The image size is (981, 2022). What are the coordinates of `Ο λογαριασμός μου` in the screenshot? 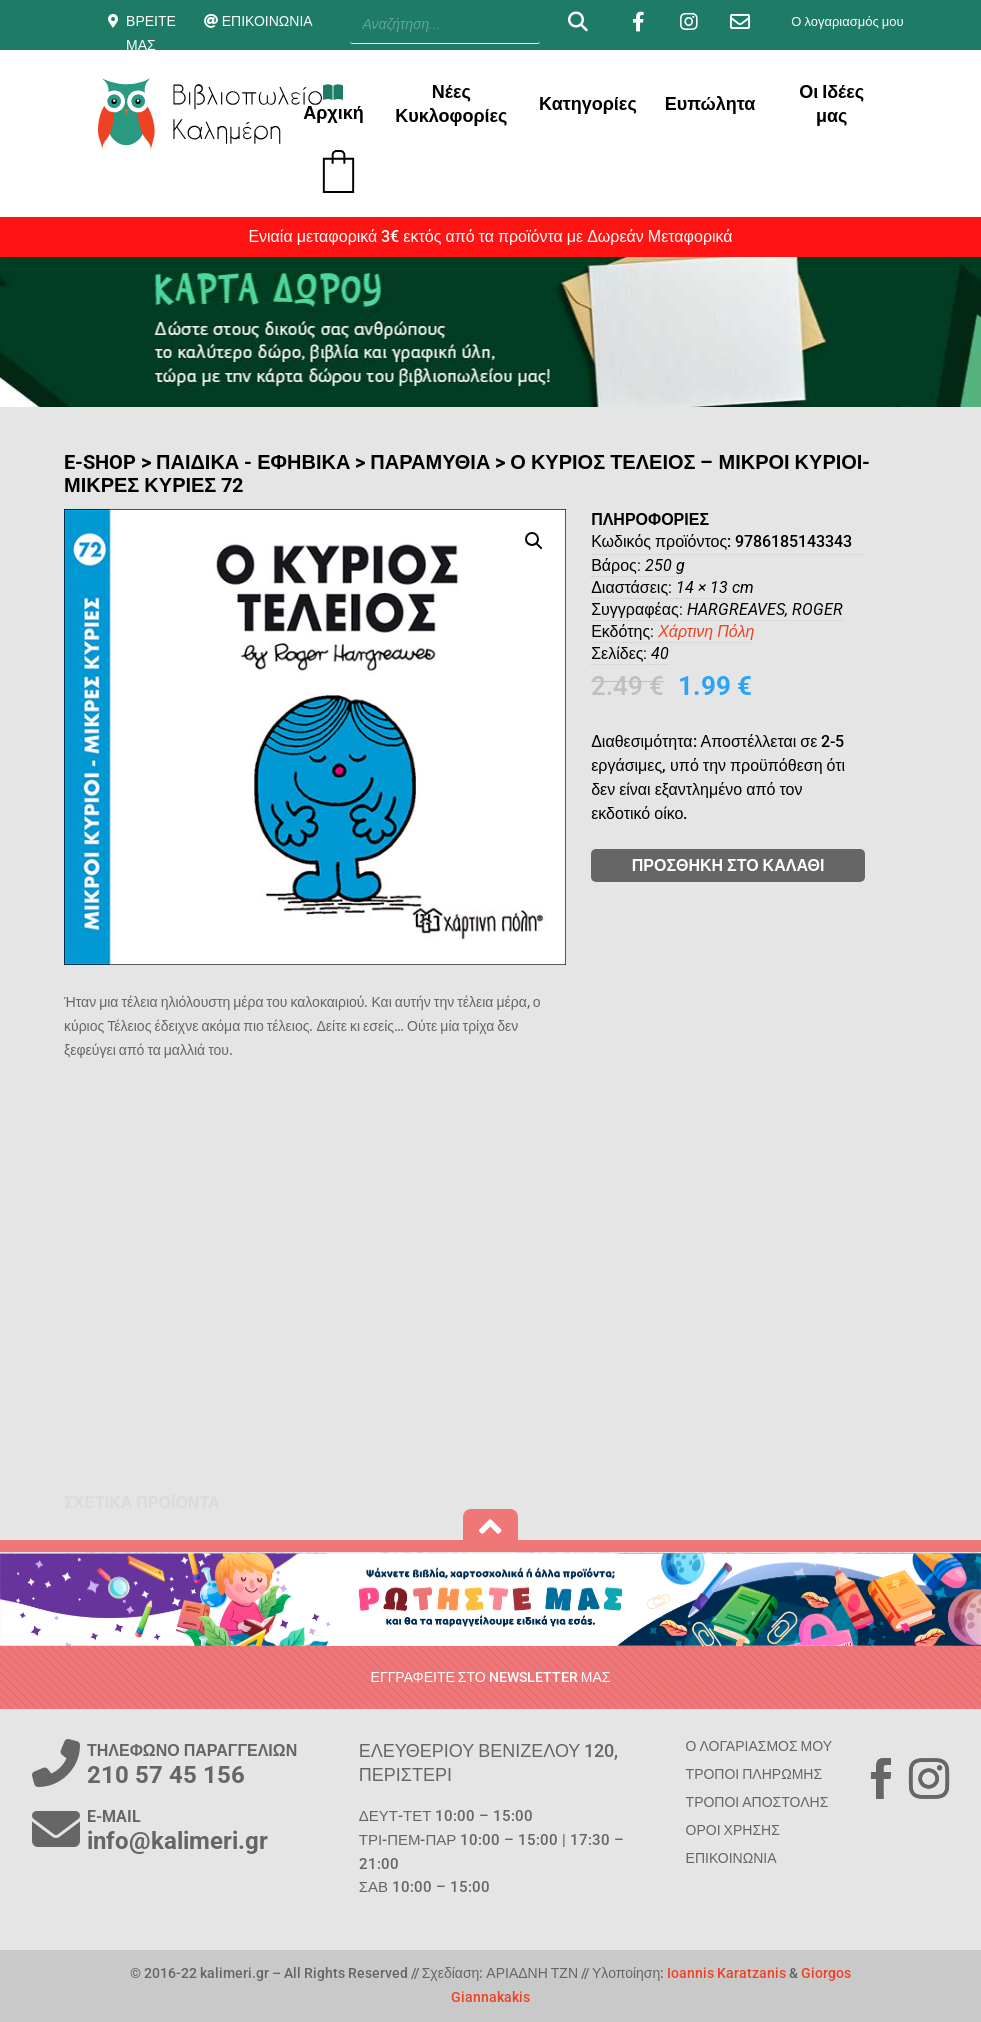 It's located at (847, 21).